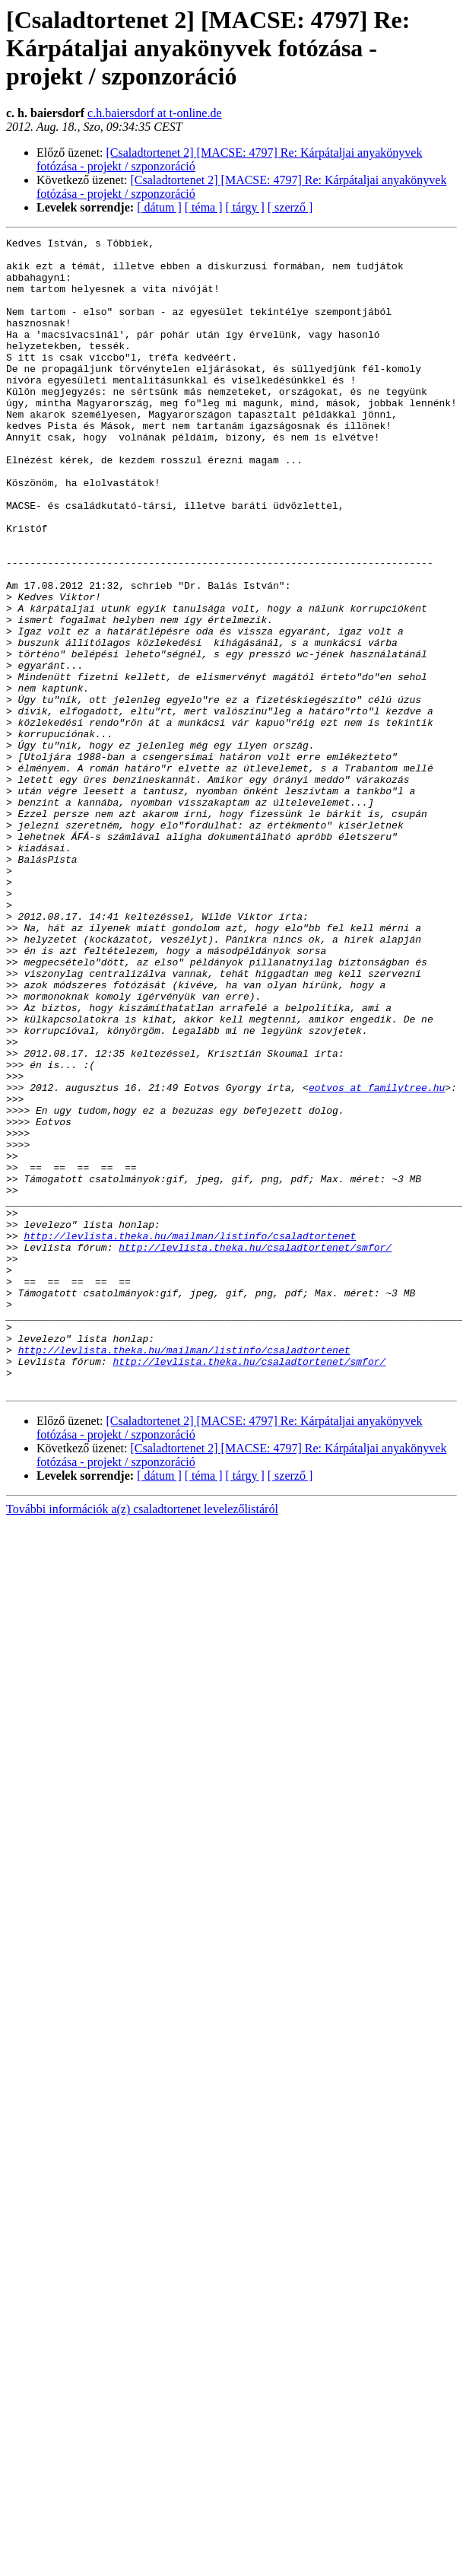 The height and width of the screenshot is (2576, 463). Describe the element at coordinates (204, 207) in the screenshot. I see `[ téma ]` at that location.